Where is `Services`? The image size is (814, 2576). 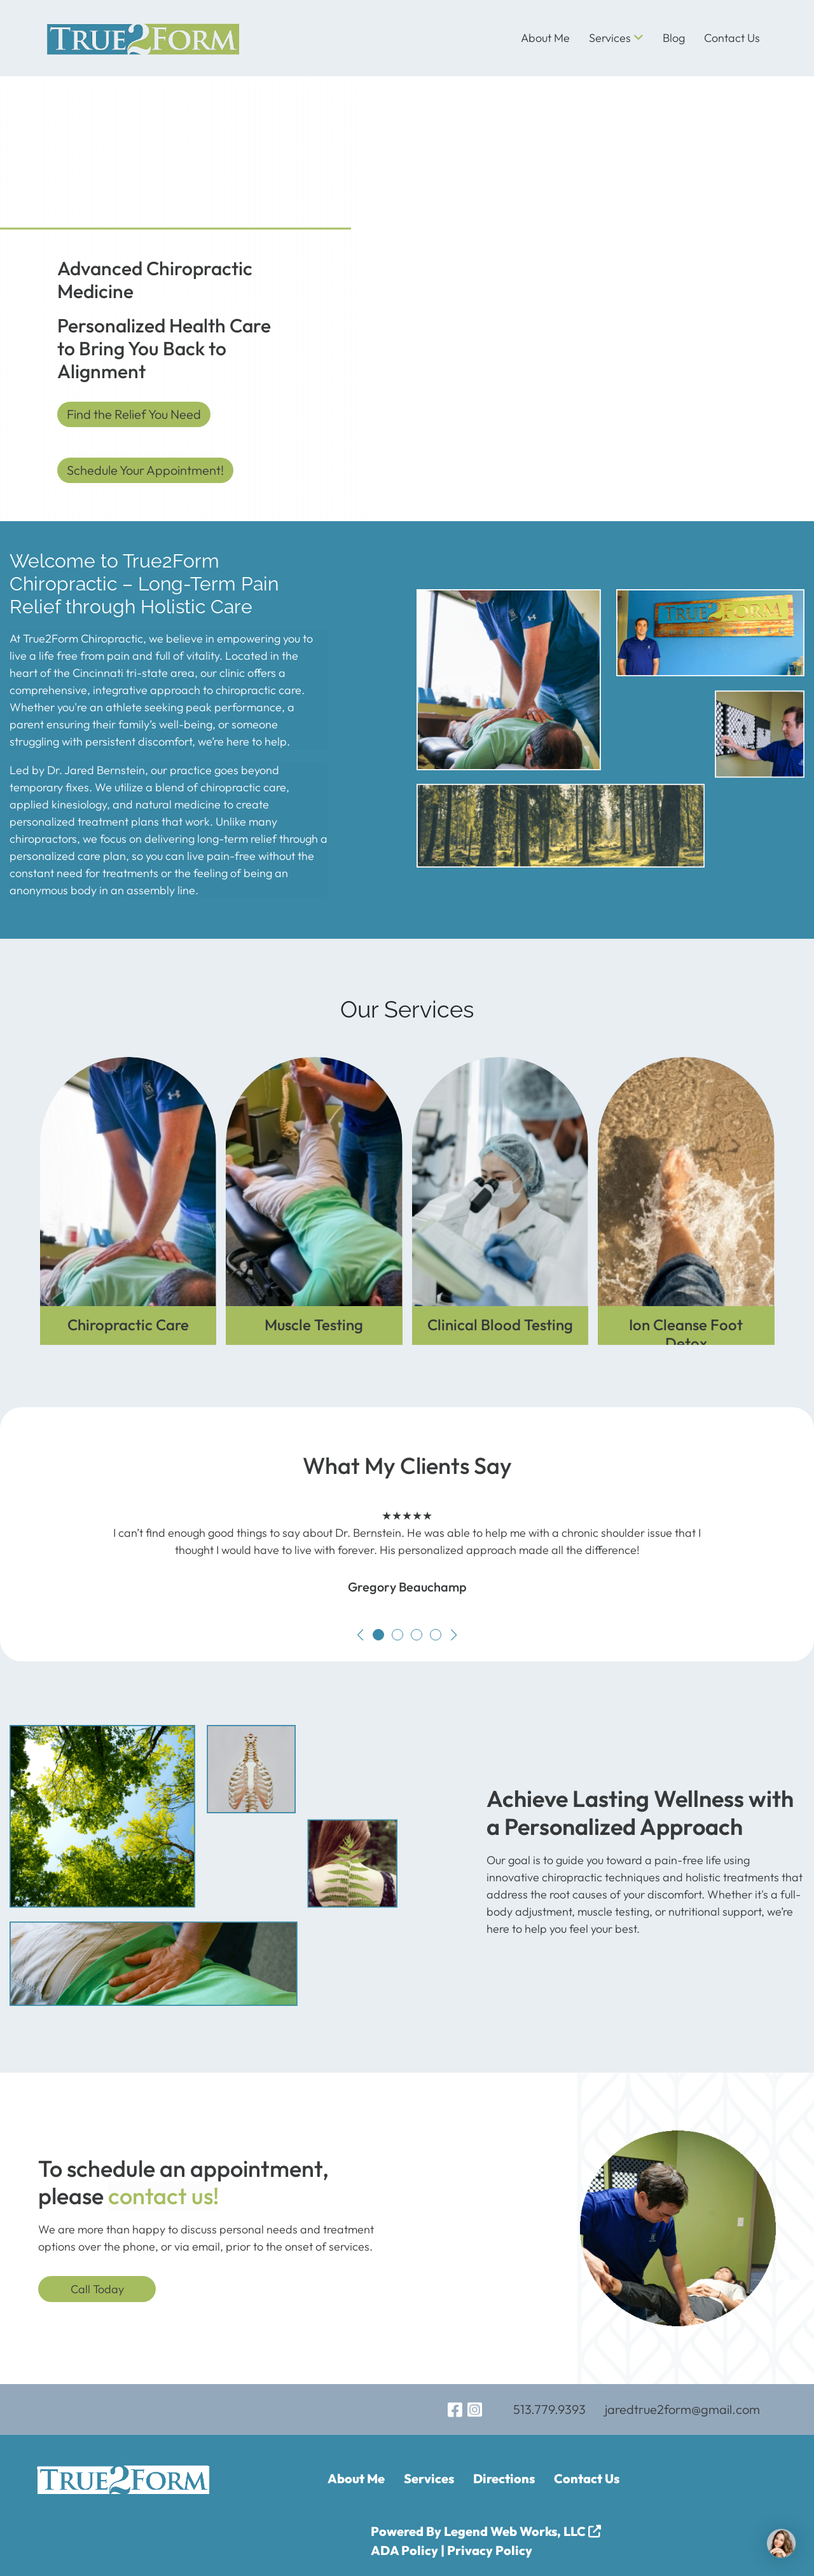
Services is located at coordinates (616, 38).